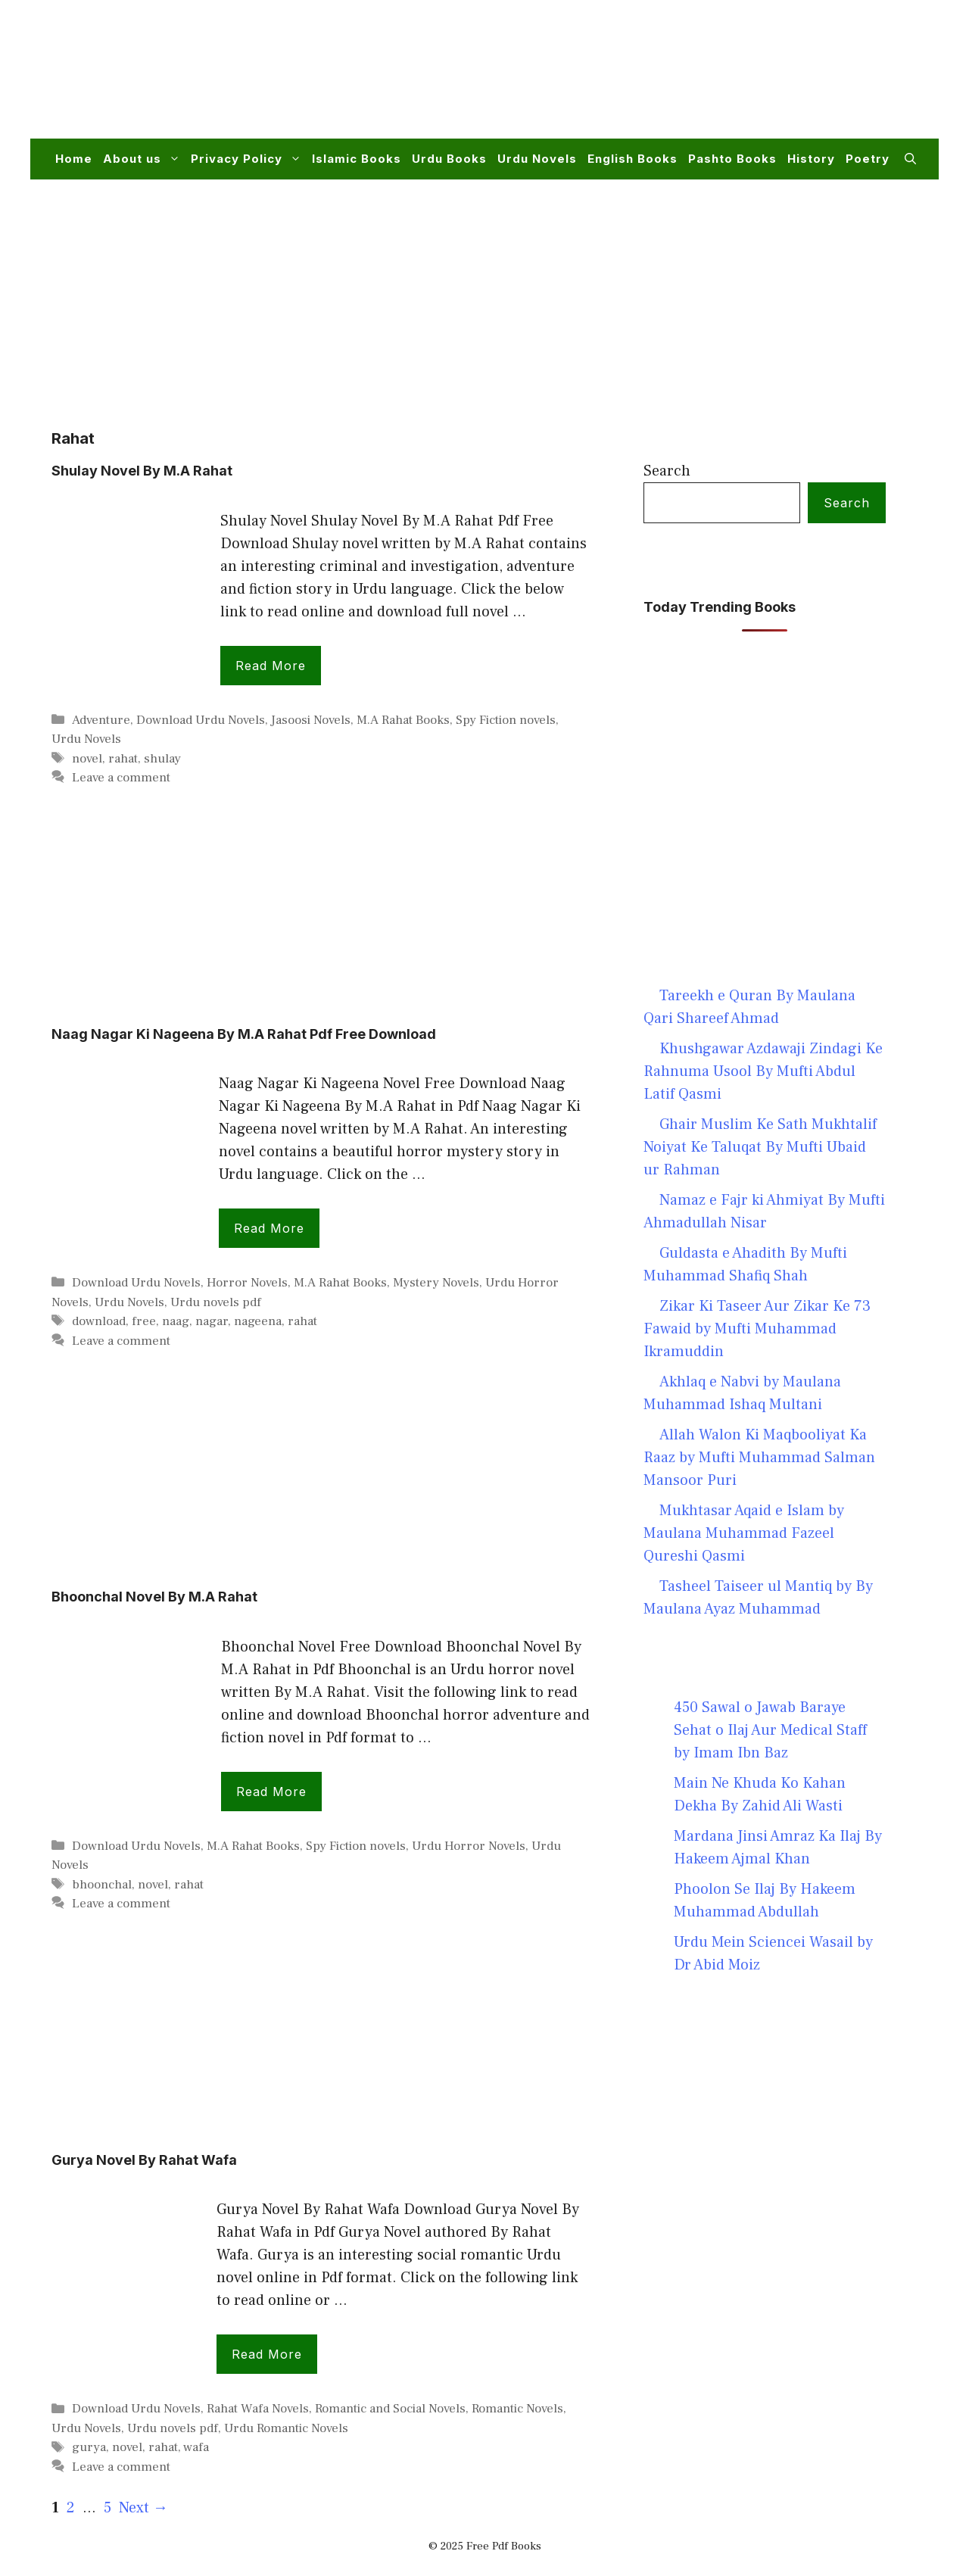  I want to click on Romantic and Social Novels, so click(390, 2408).